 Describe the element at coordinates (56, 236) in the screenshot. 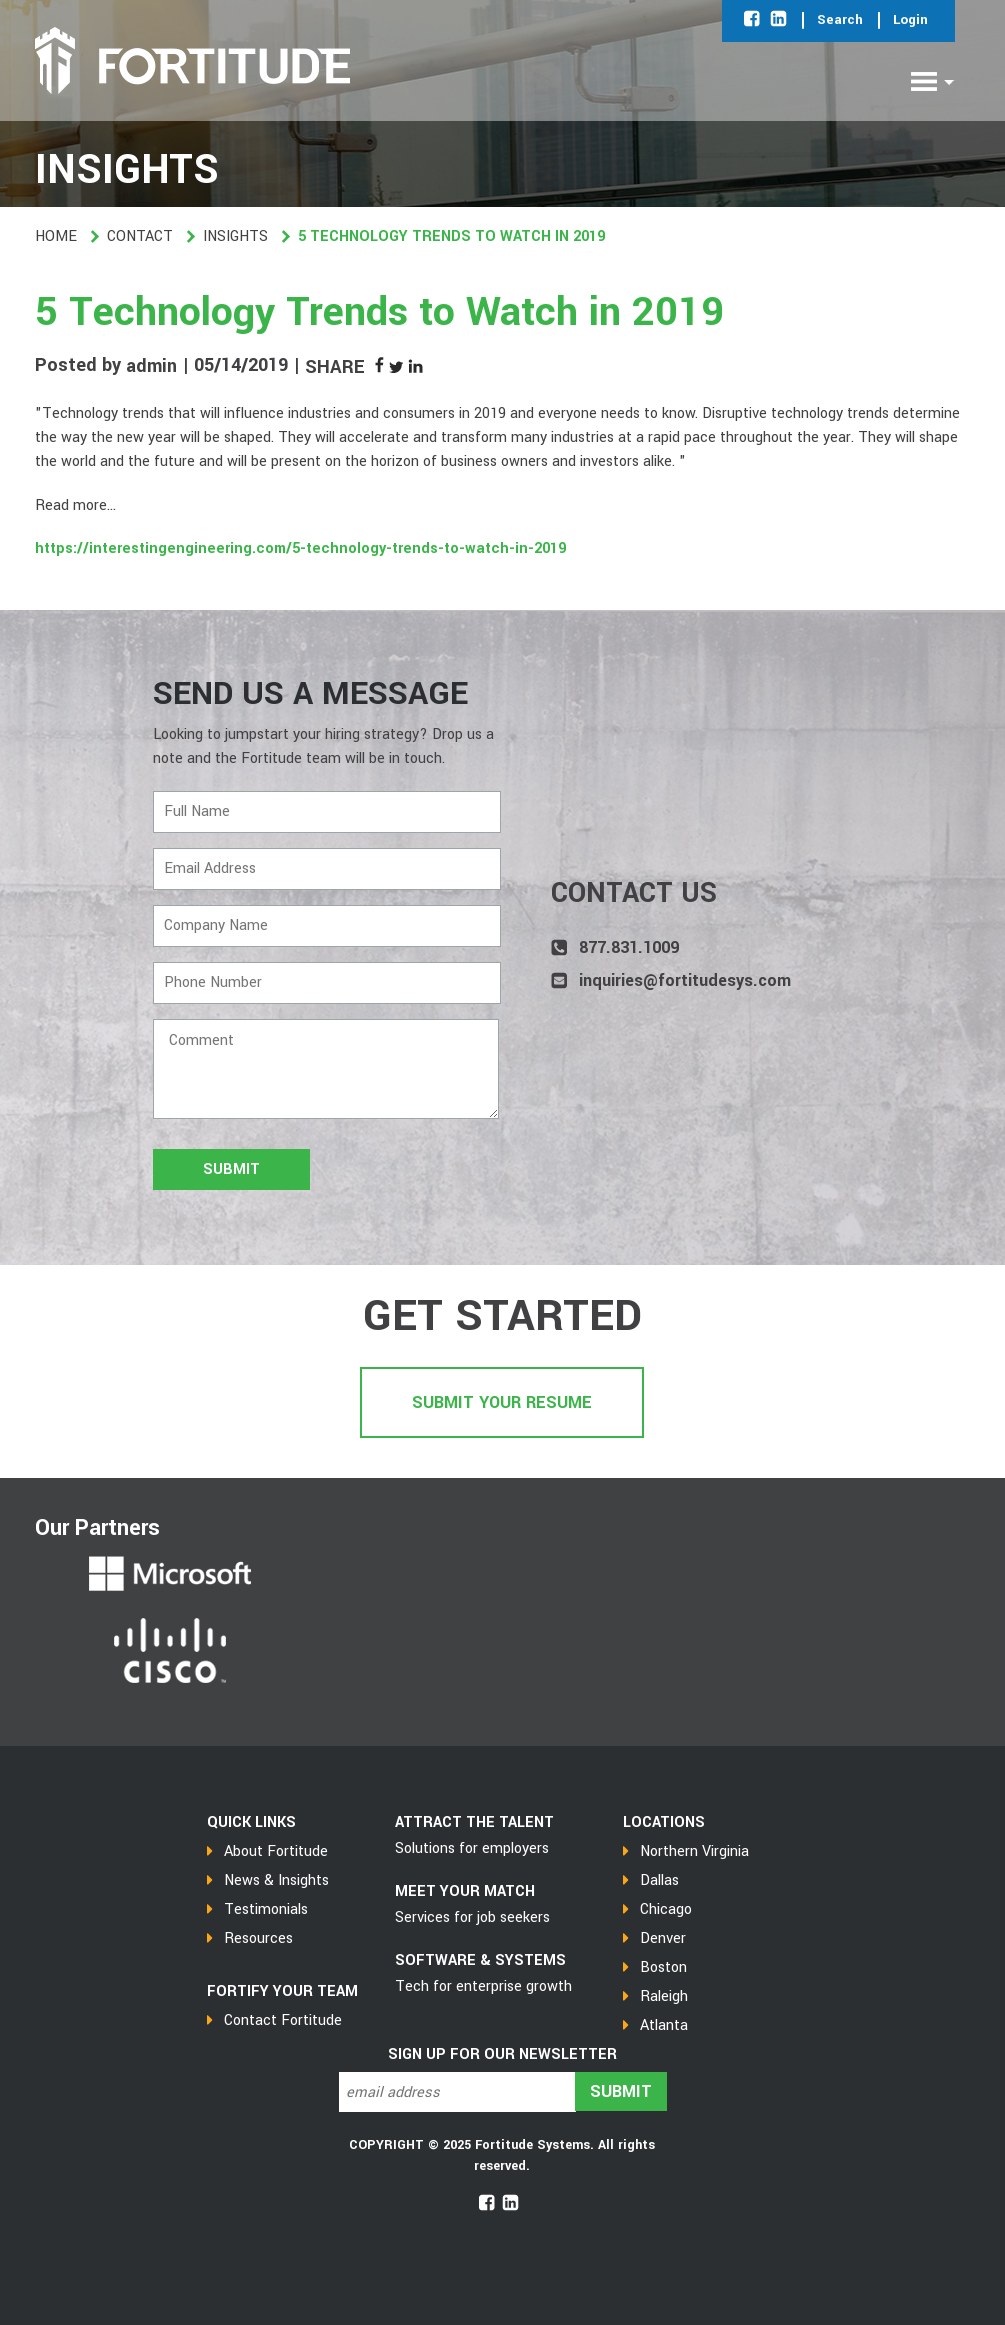

I see `Home` at that location.